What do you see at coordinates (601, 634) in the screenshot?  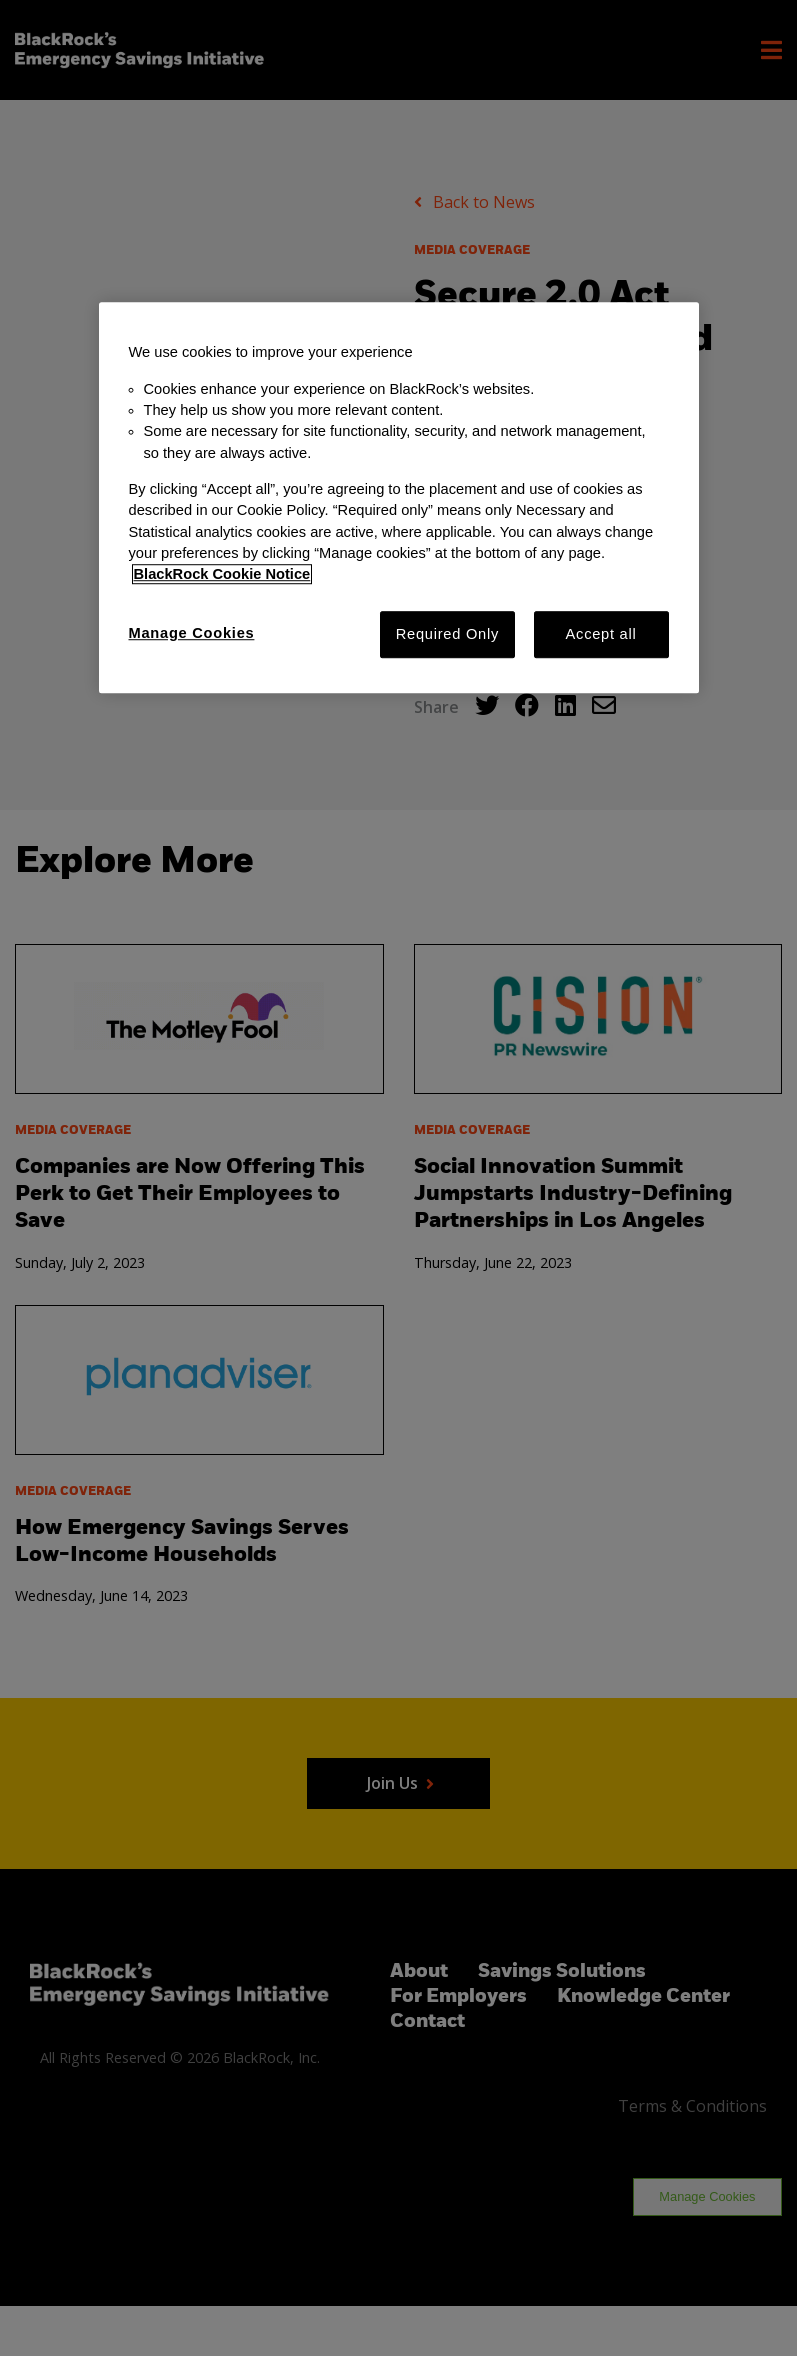 I see `Accept all` at bounding box center [601, 634].